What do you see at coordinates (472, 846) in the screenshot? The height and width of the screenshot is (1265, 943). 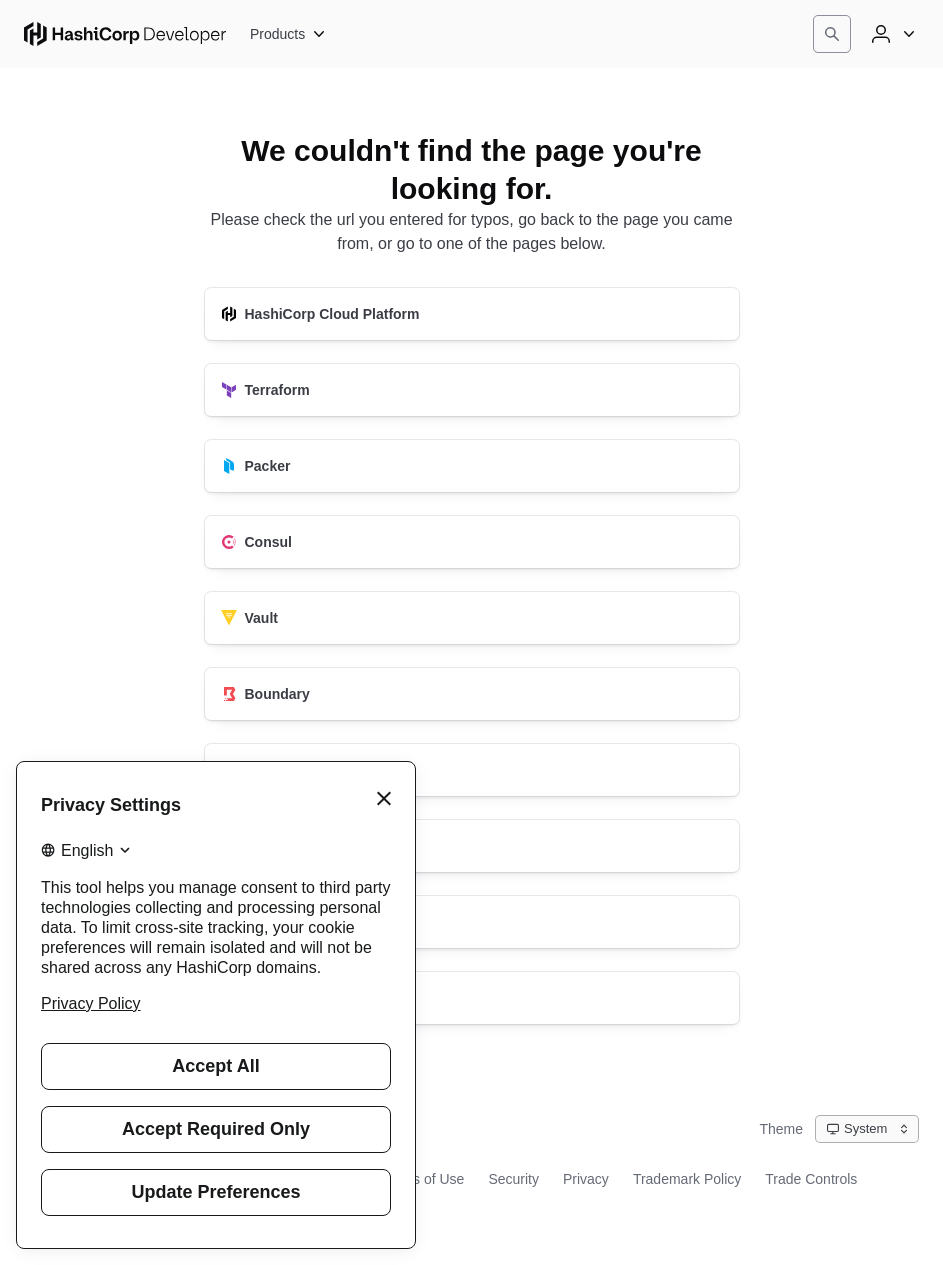 I see `[Waypoint]` at bounding box center [472, 846].